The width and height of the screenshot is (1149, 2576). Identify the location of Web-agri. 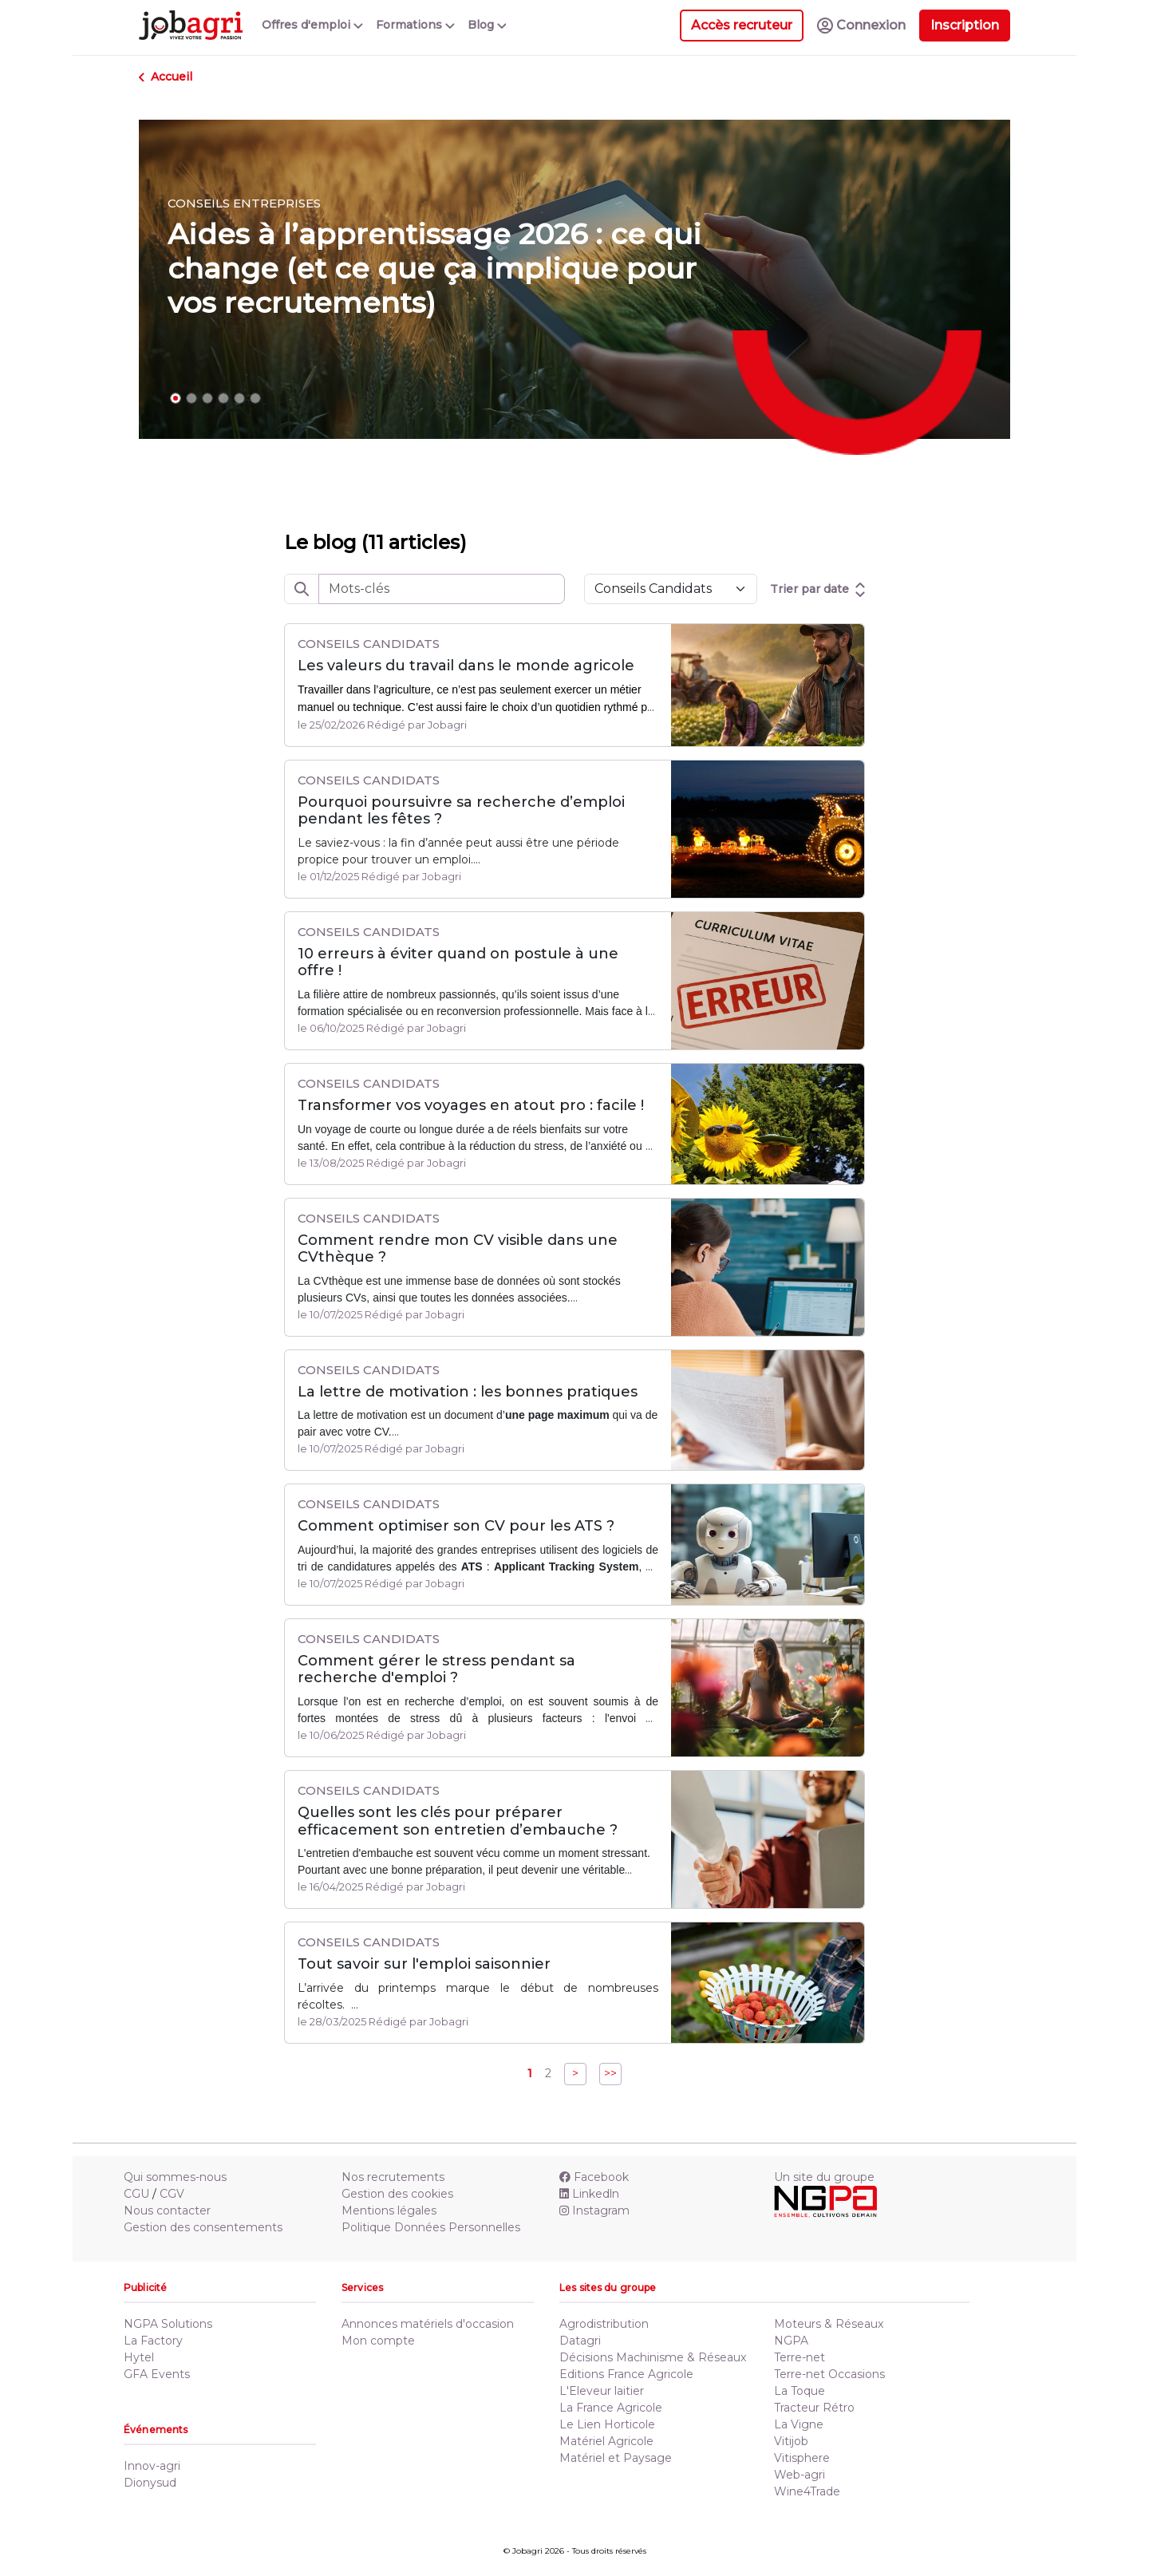
(799, 2474).